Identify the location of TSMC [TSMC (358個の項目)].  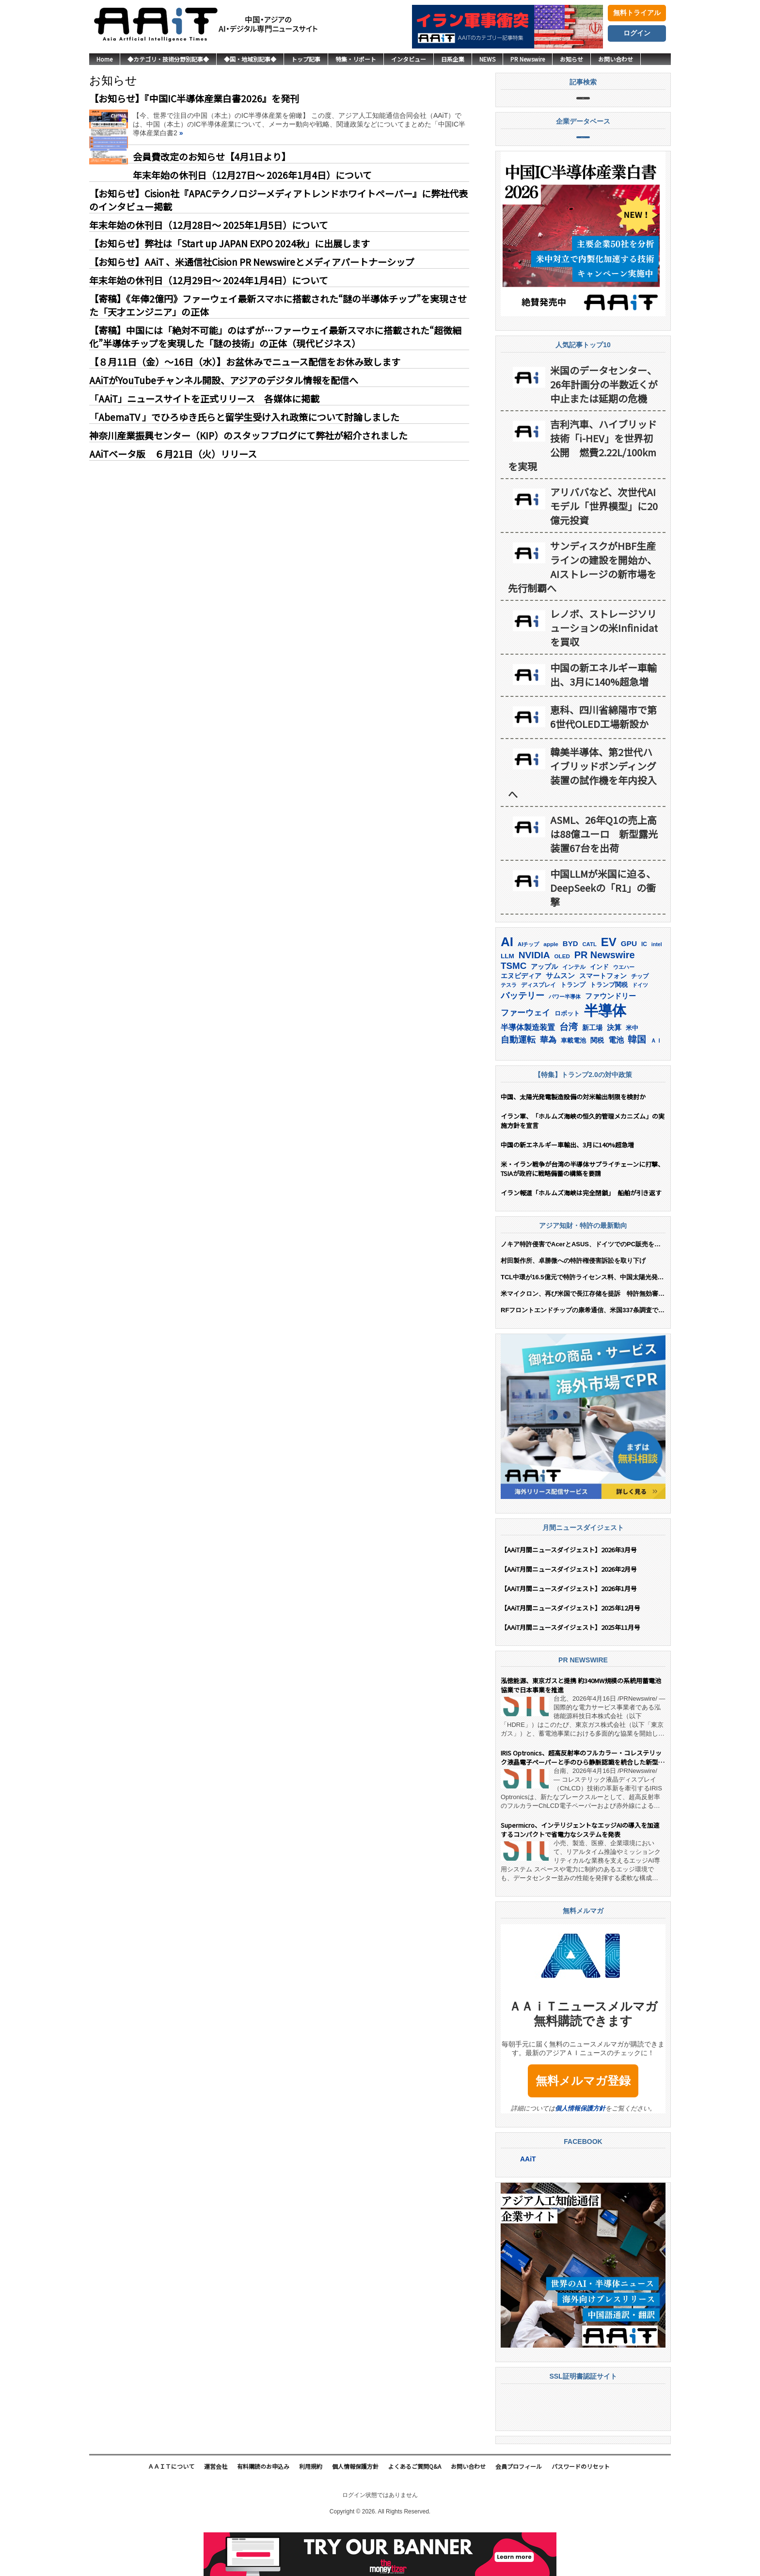
(513, 1014).